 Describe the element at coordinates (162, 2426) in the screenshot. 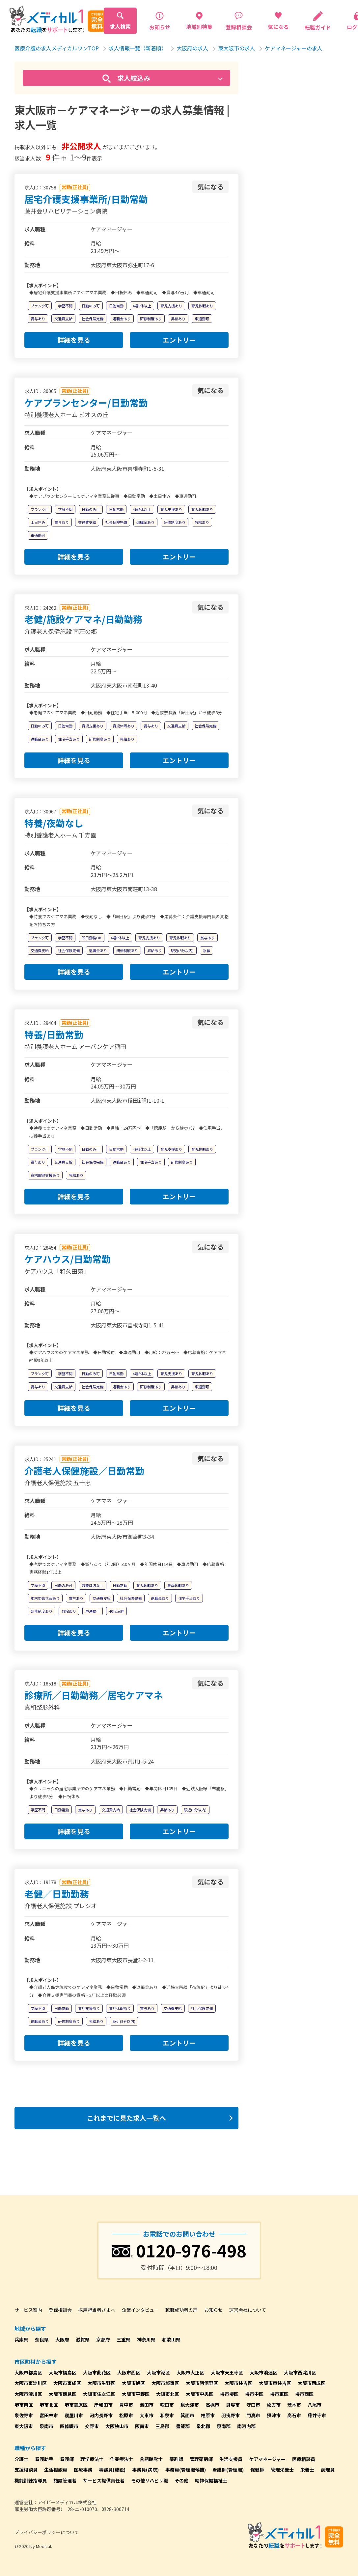

I see `三島郡` at that location.